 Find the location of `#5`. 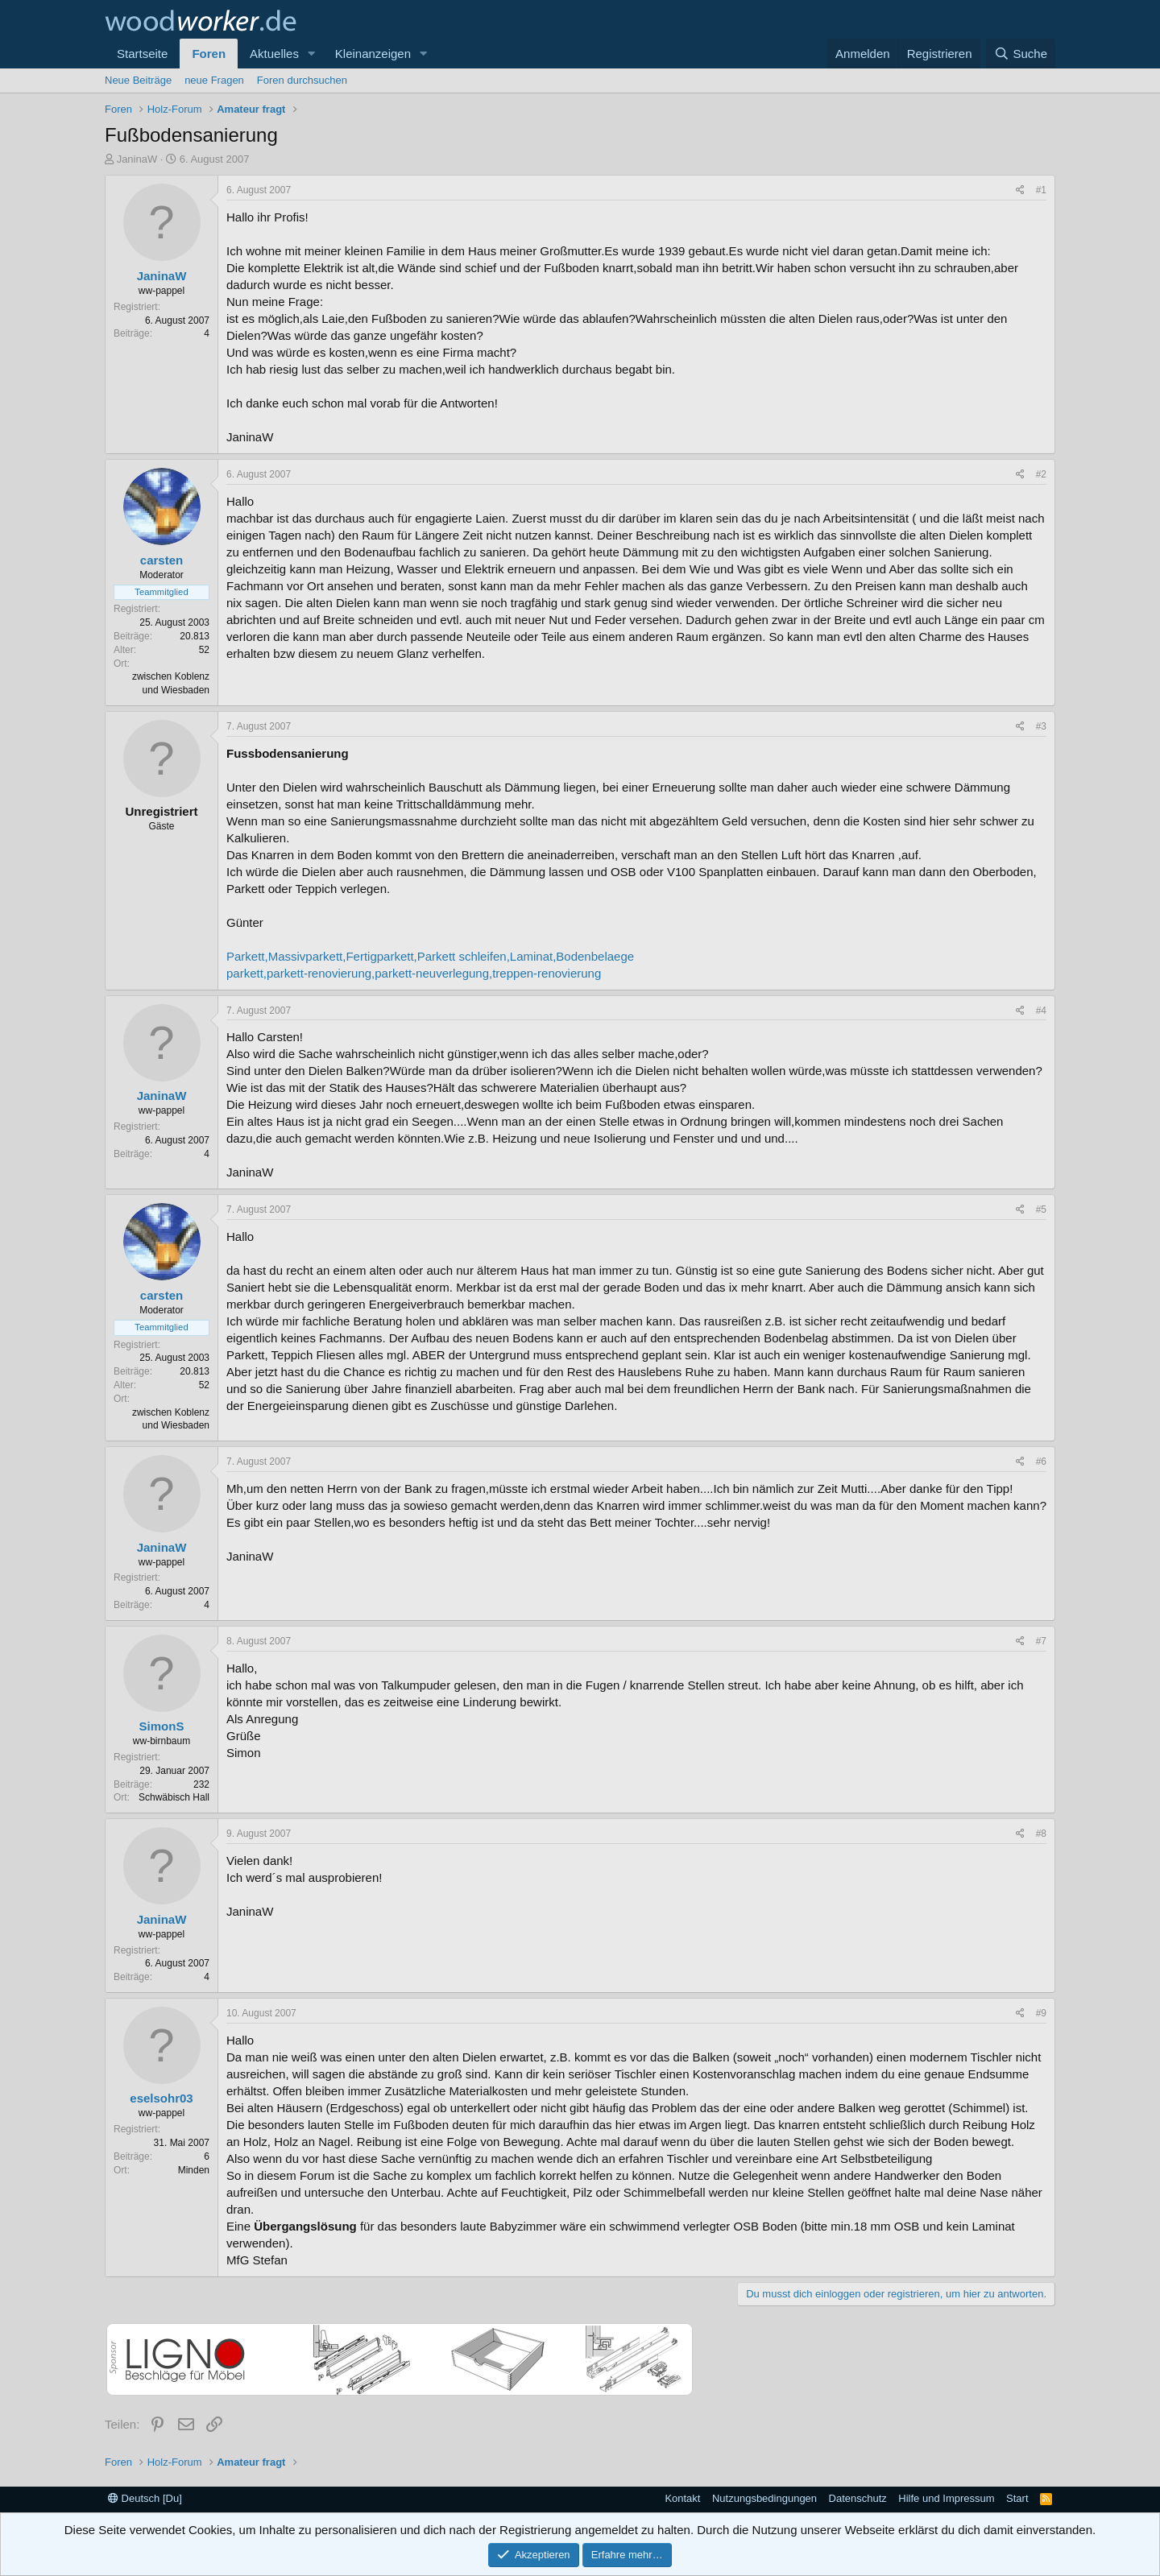

#5 is located at coordinates (1041, 1209).